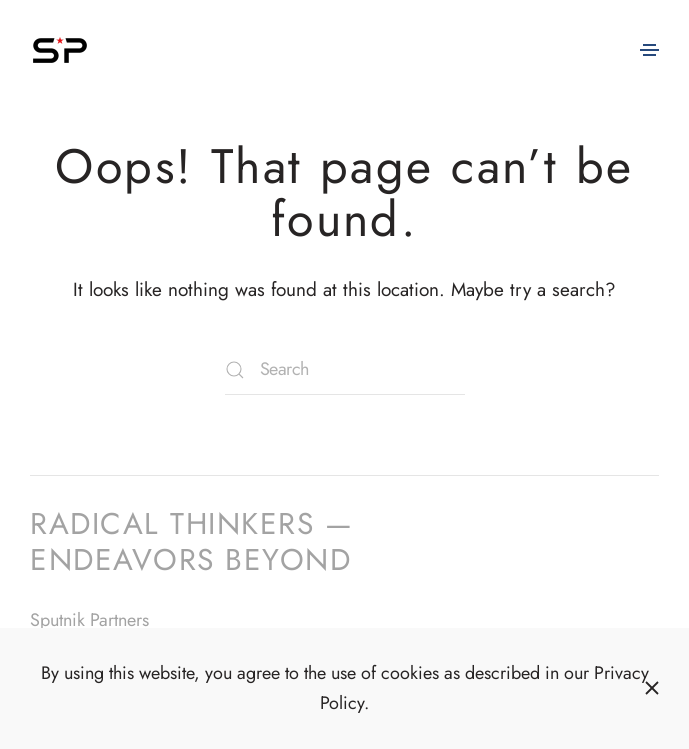 The image size is (689, 749). I want to click on [Search], so click(345, 370).